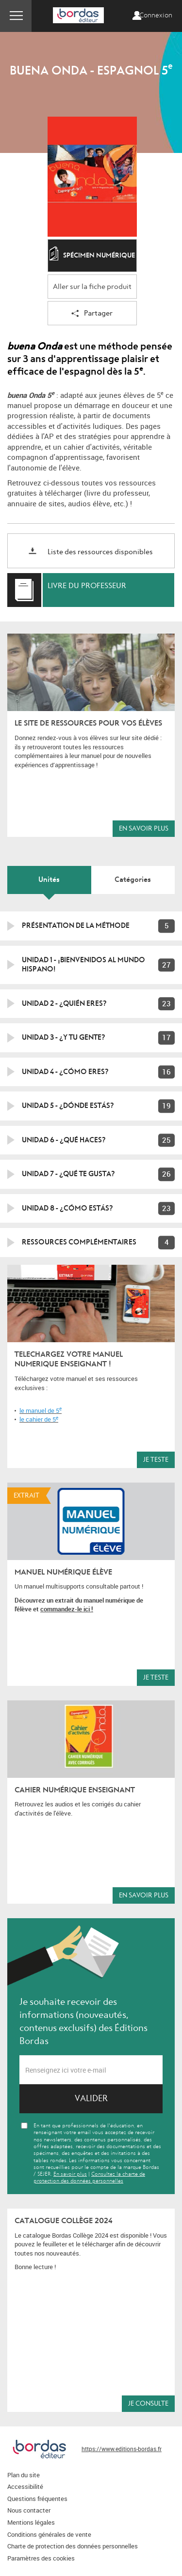  I want to click on Cahier numérique enseignant, so click(75, 1790).